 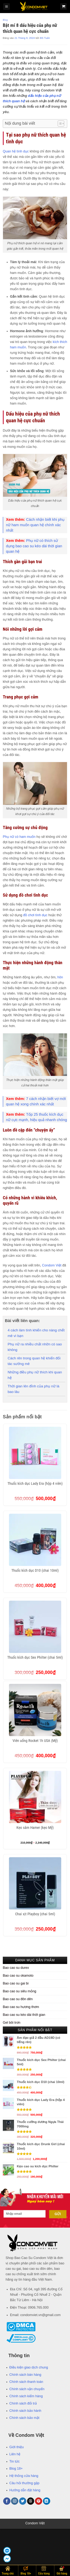 What do you see at coordinates (35, 1657) in the screenshot?
I see `Thuốc kích dục Sex Philter (chai 5ml)` at bounding box center [35, 1657].